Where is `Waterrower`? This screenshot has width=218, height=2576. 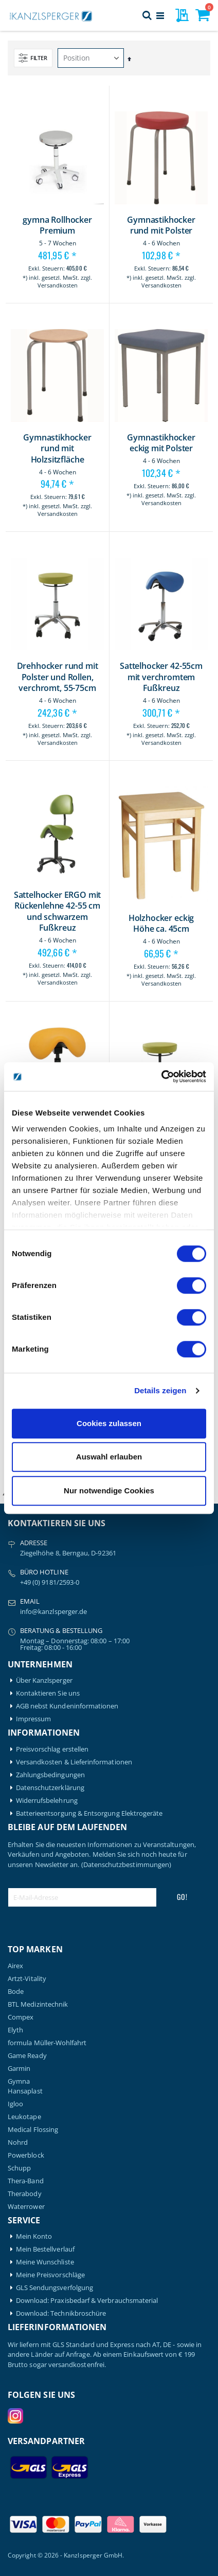 Waterrower is located at coordinates (26, 2206).